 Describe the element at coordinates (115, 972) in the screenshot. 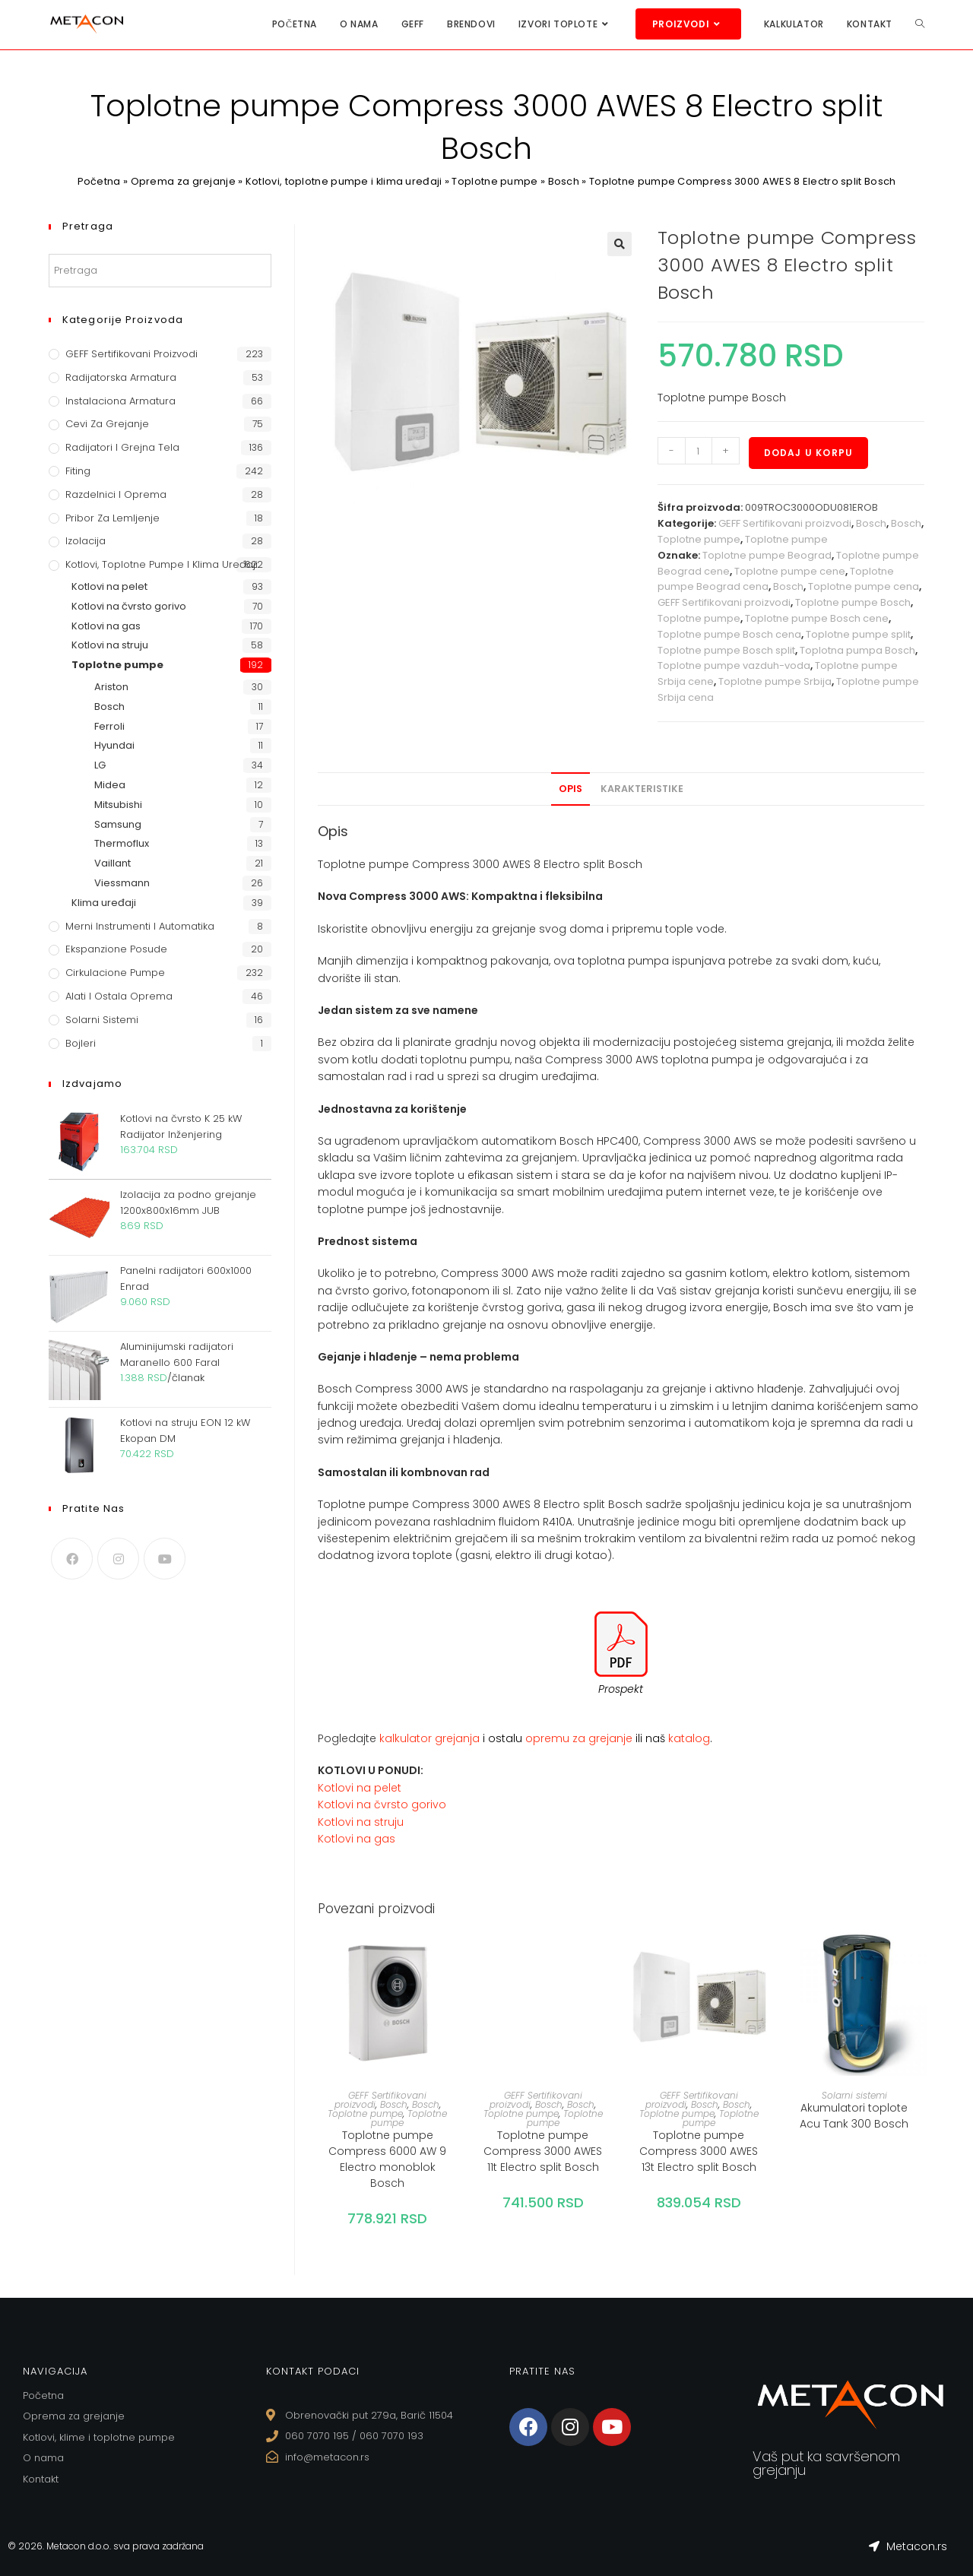

I see `Cirkulacione Pumpe` at that location.